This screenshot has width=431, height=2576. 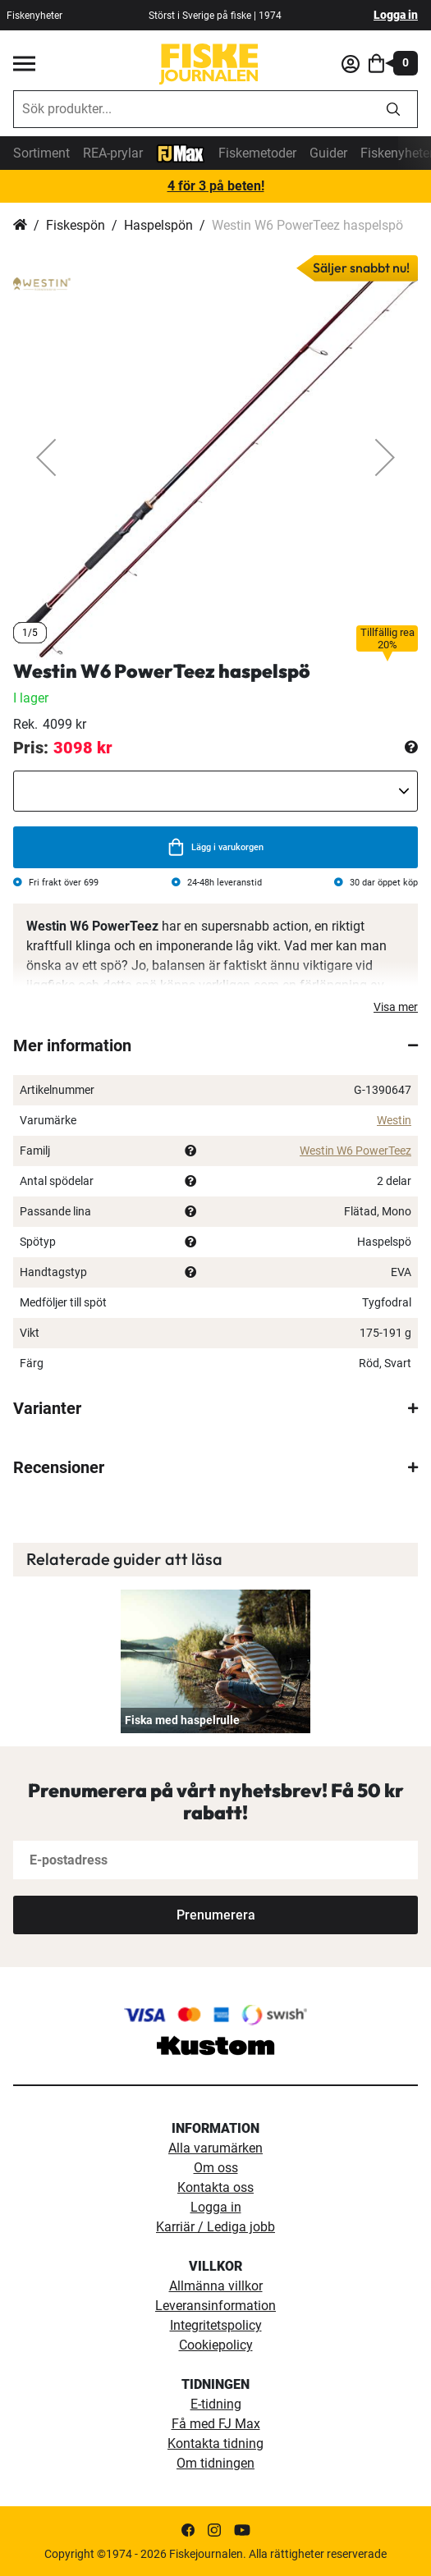 What do you see at coordinates (215, 2443) in the screenshot?
I see `Kontakta tidning` at bounding box center [215, 2443].